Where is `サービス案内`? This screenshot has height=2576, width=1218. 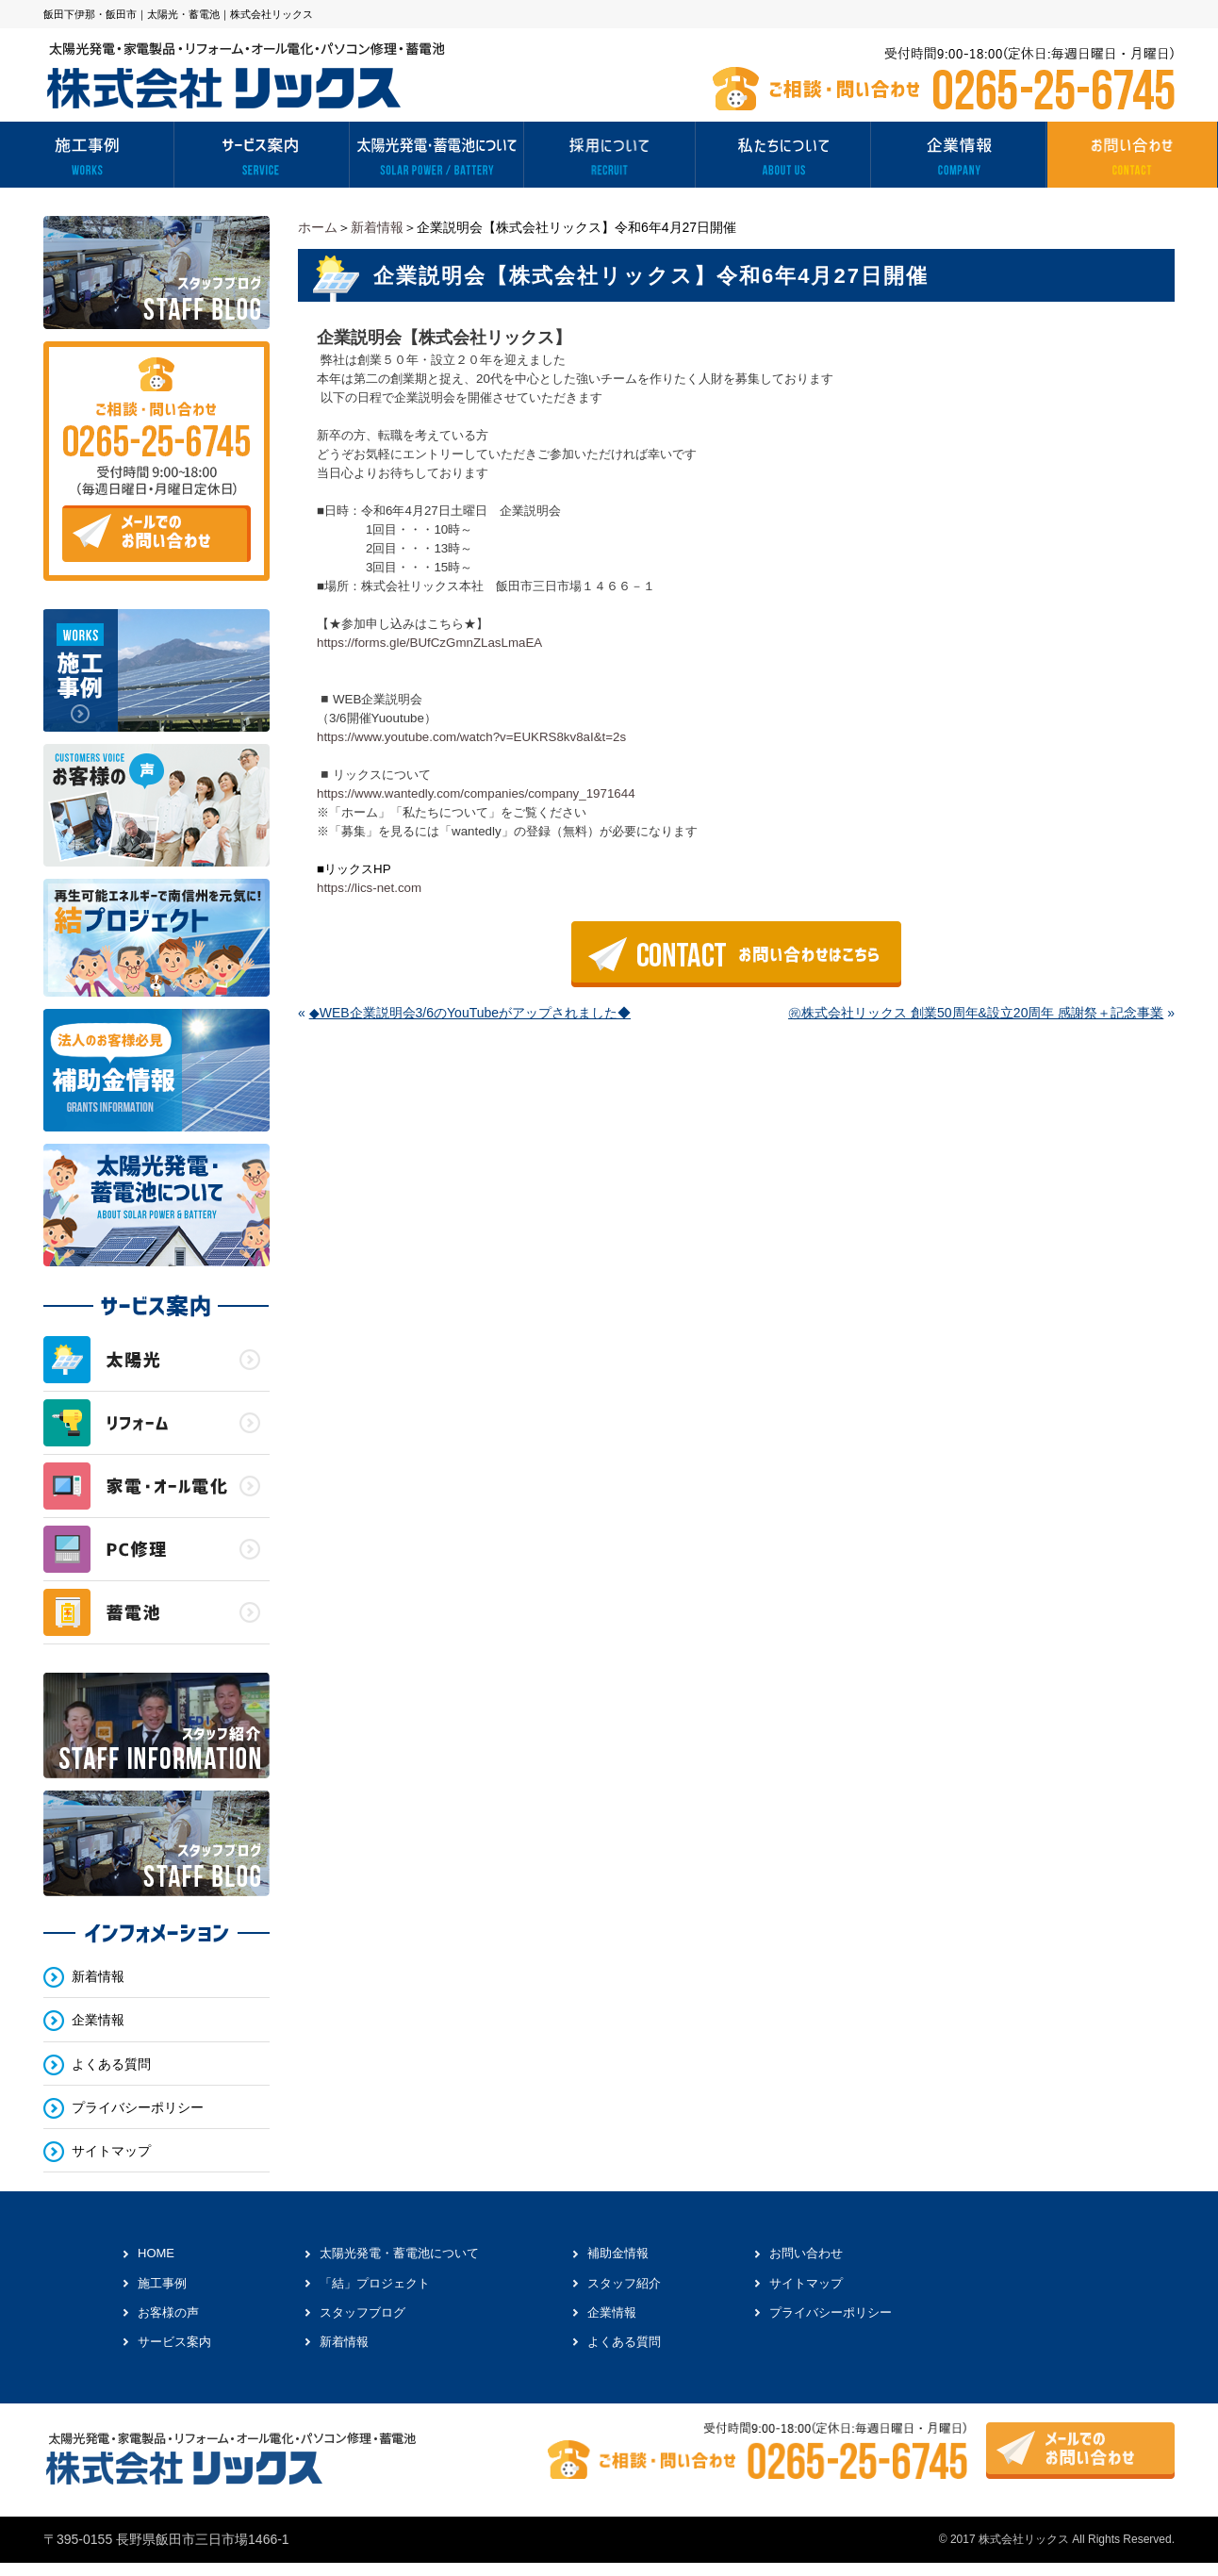
サービス案内 is located at coordinates (174, 2342).